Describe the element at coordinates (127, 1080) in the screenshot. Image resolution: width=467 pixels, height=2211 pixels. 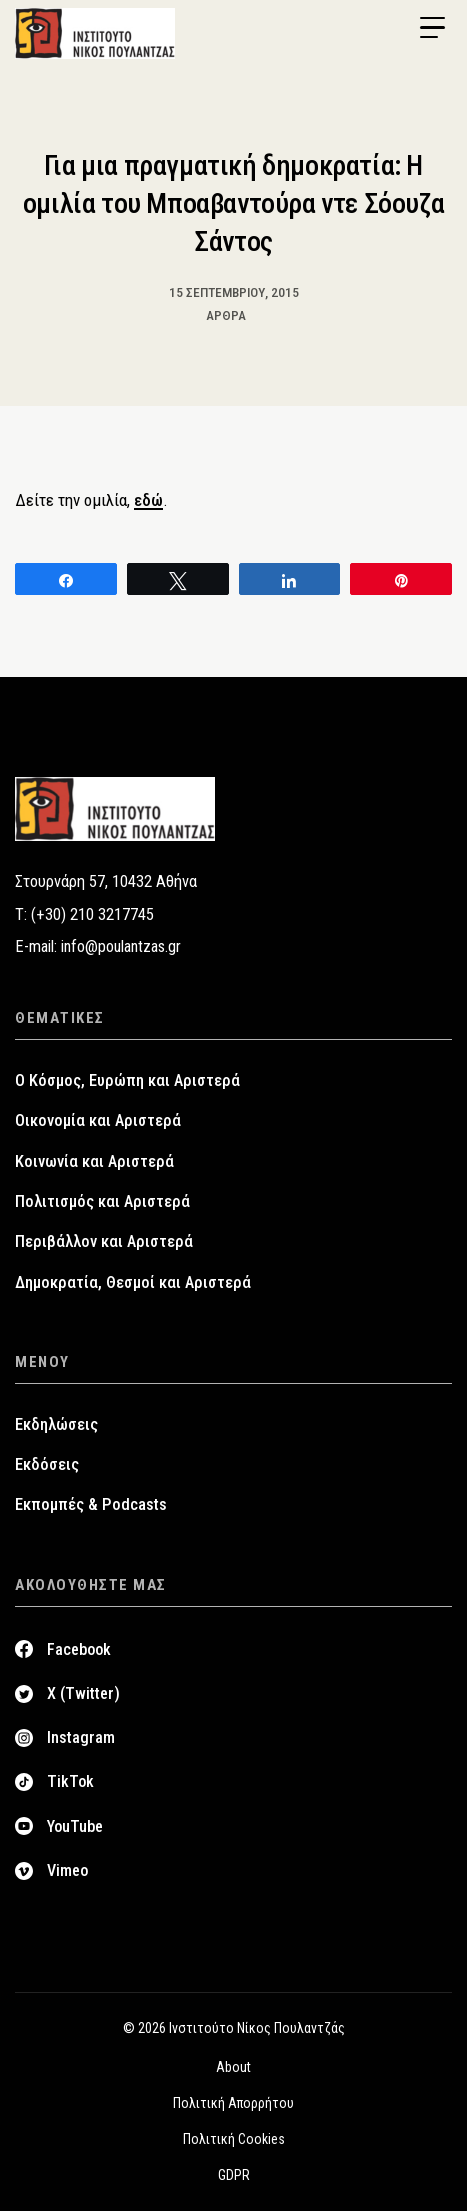
I see `Ο Κόσμος, Ευρώπη και Αριστερά` at that location.